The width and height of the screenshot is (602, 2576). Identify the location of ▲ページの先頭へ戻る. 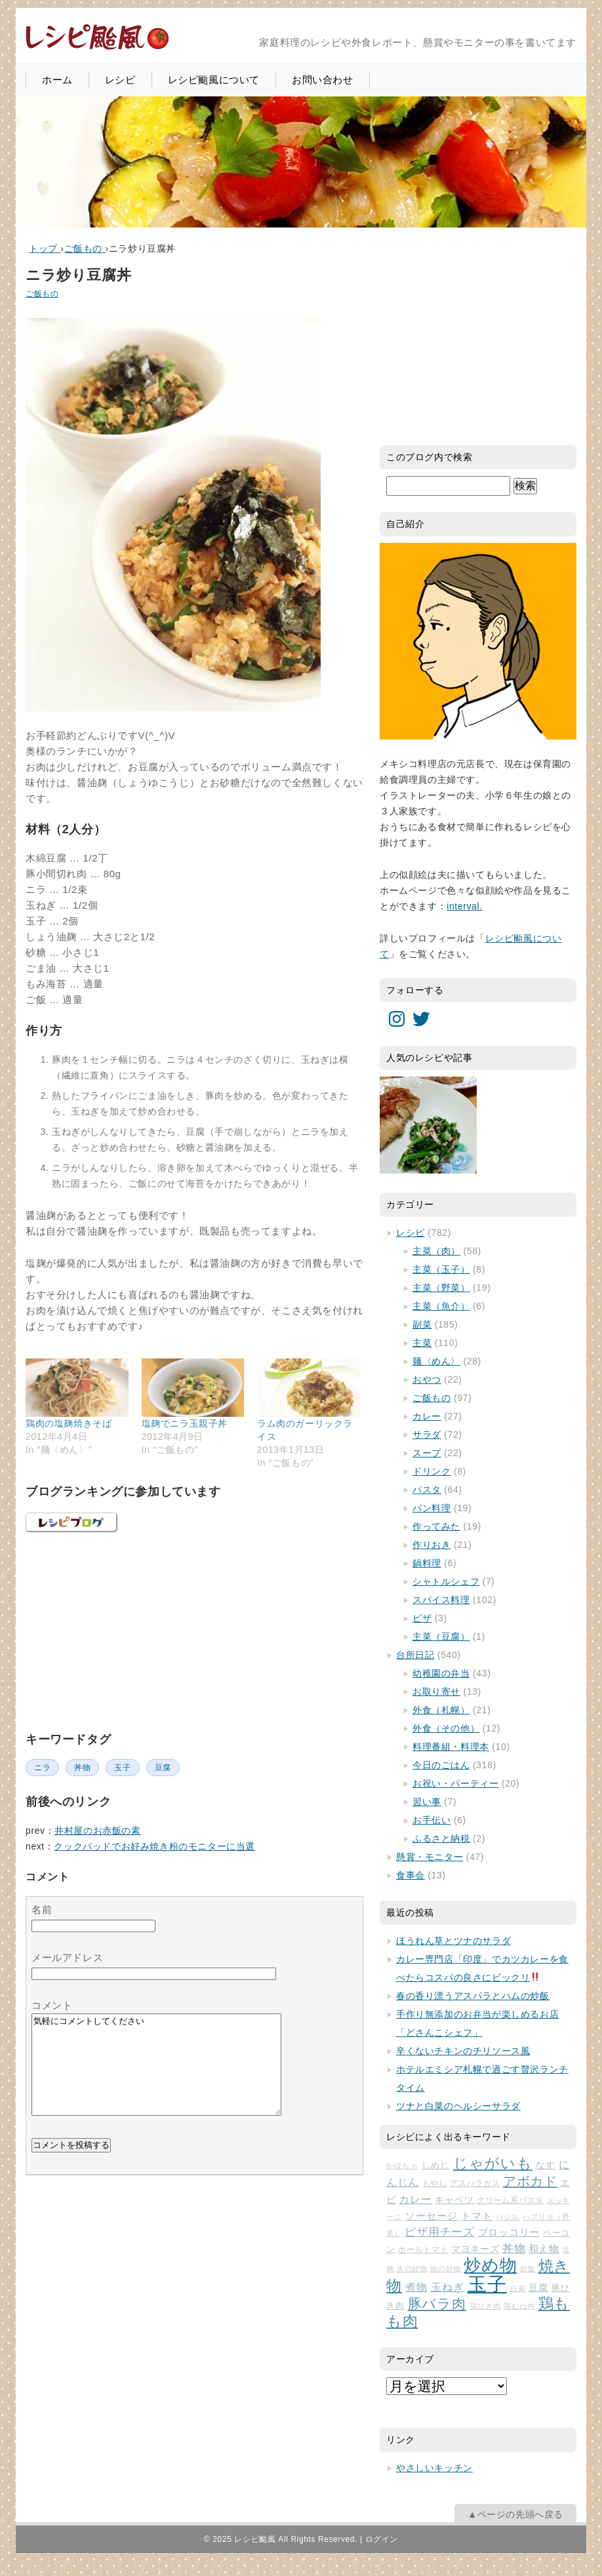
(515, 2514).